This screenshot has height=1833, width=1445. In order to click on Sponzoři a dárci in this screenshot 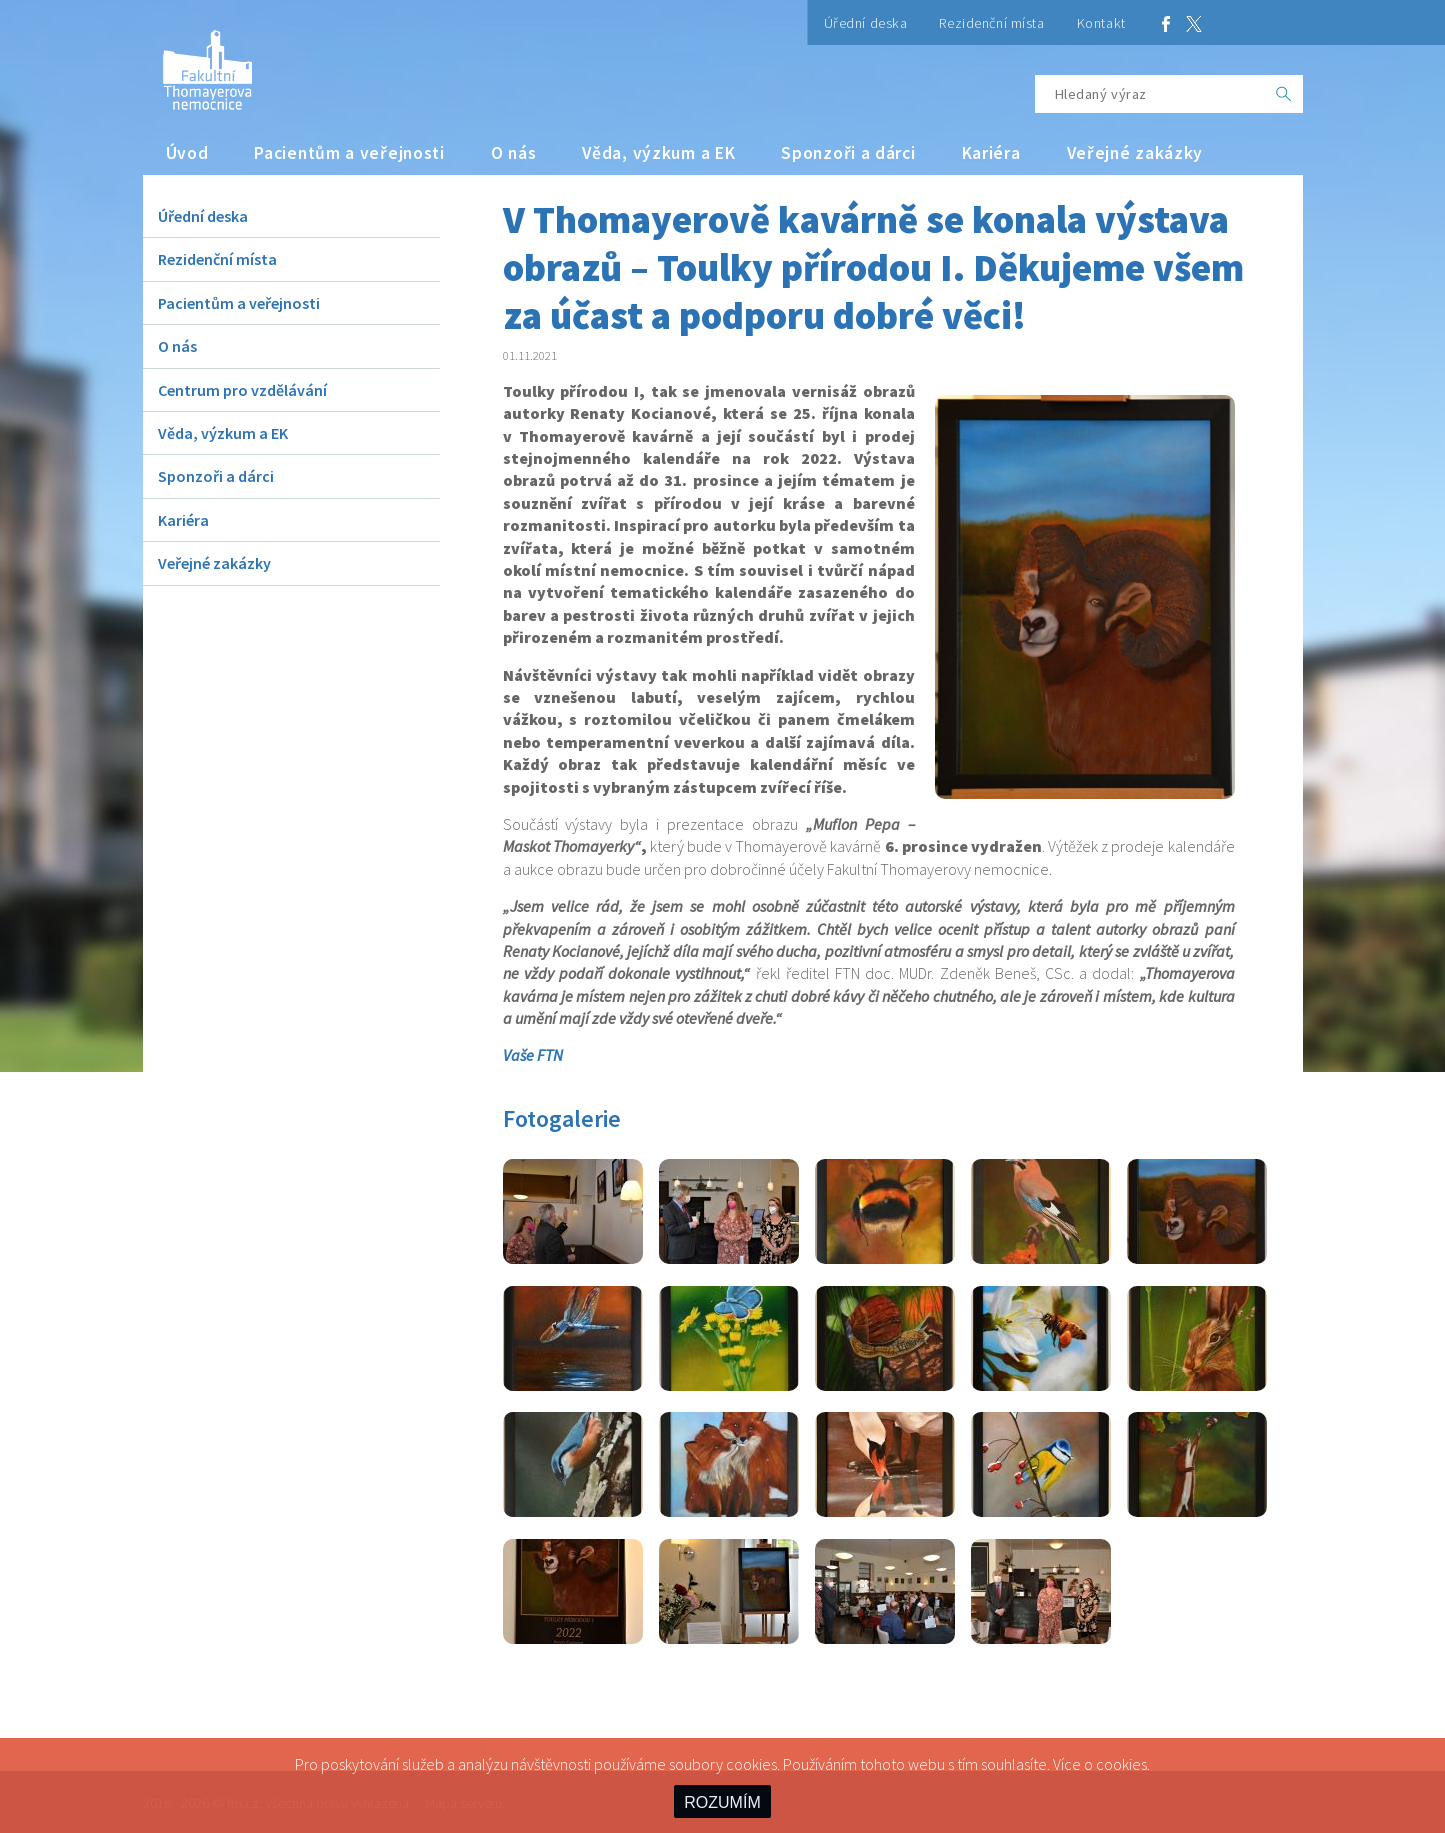, I will do `click(848, 153)`.